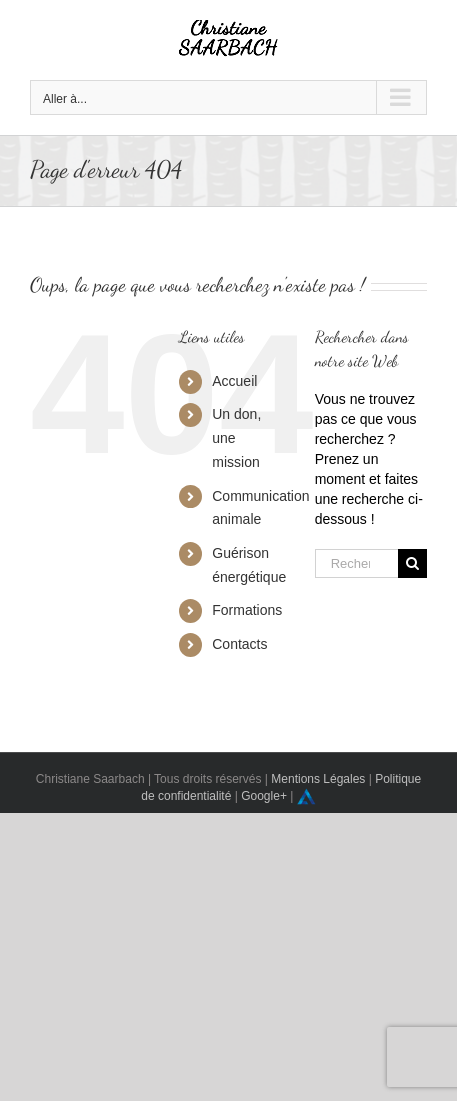 Image resolution: width=457 pixels, height=1101 pixels. I want to click on Formations, so click(247, 610).